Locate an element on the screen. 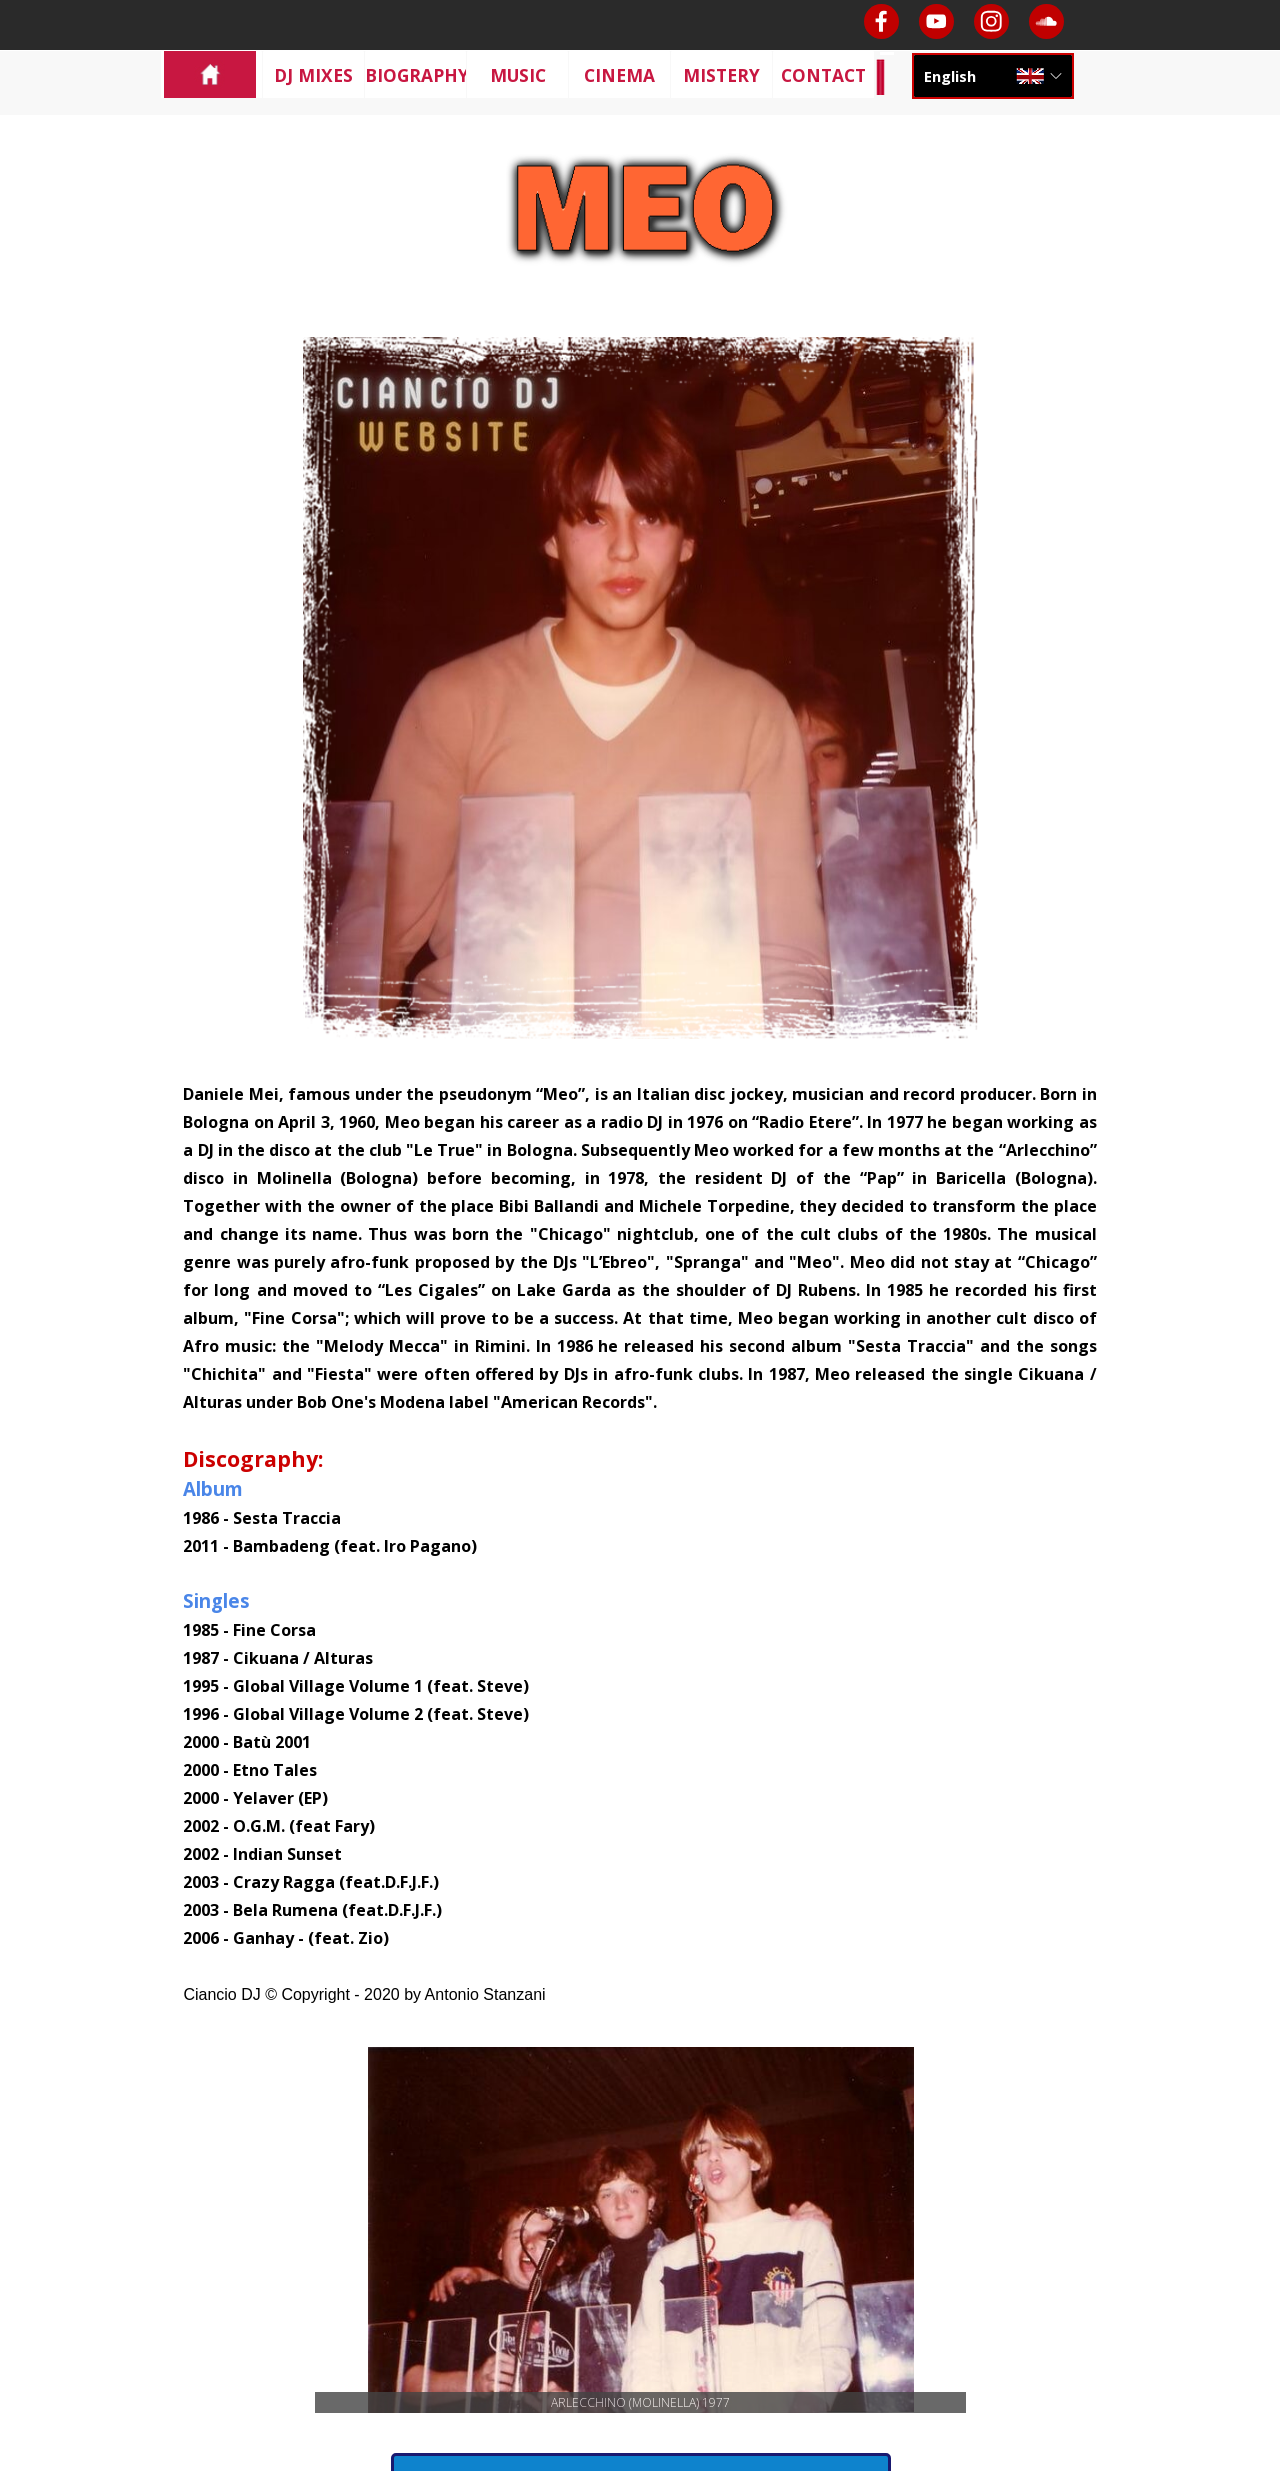  MUSIC is located at coordinates (518, 75).